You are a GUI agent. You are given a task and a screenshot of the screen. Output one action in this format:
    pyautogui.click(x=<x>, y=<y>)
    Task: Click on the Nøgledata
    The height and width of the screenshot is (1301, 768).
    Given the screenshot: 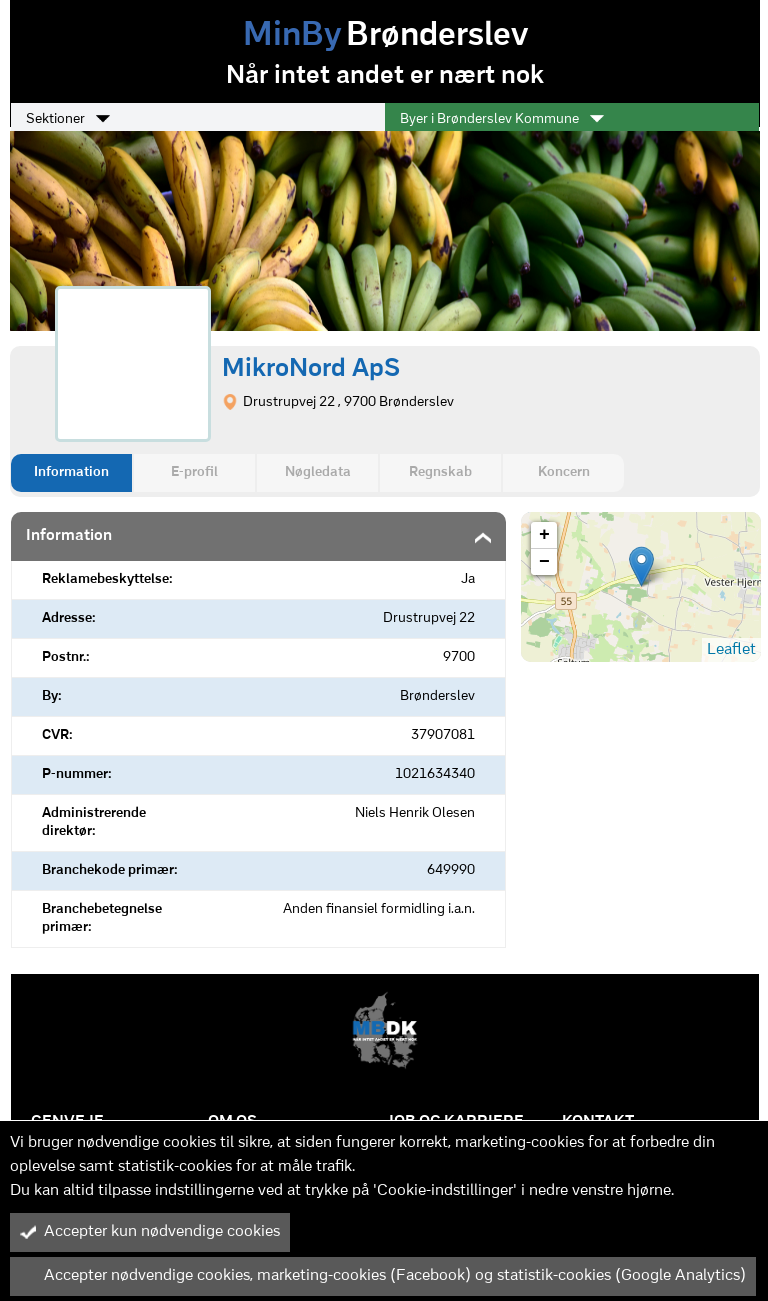 What is the action you would take?
    pyautogui.click(x=318, y=472)
    